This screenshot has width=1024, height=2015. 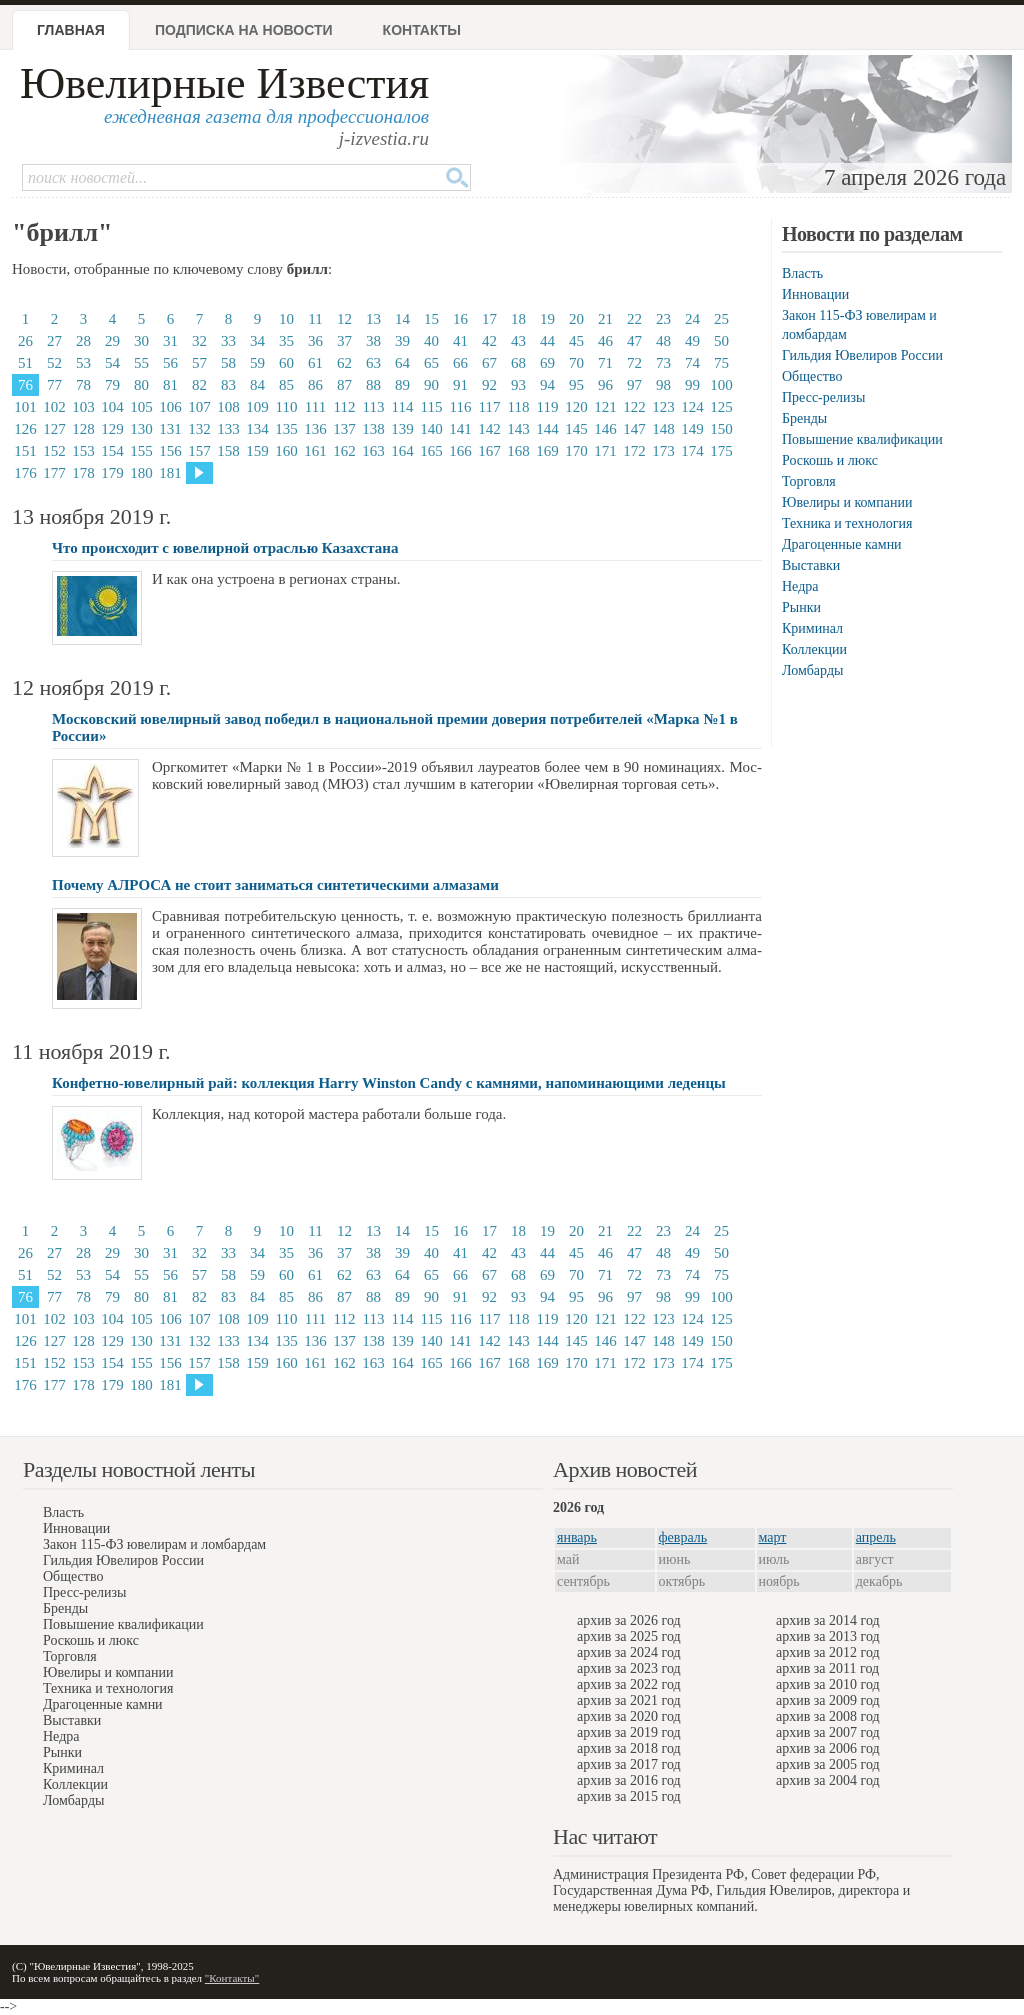 What do you see at coordinates (112, 473) in the screenshot?
I see `179` at bounding box center [112, 473].